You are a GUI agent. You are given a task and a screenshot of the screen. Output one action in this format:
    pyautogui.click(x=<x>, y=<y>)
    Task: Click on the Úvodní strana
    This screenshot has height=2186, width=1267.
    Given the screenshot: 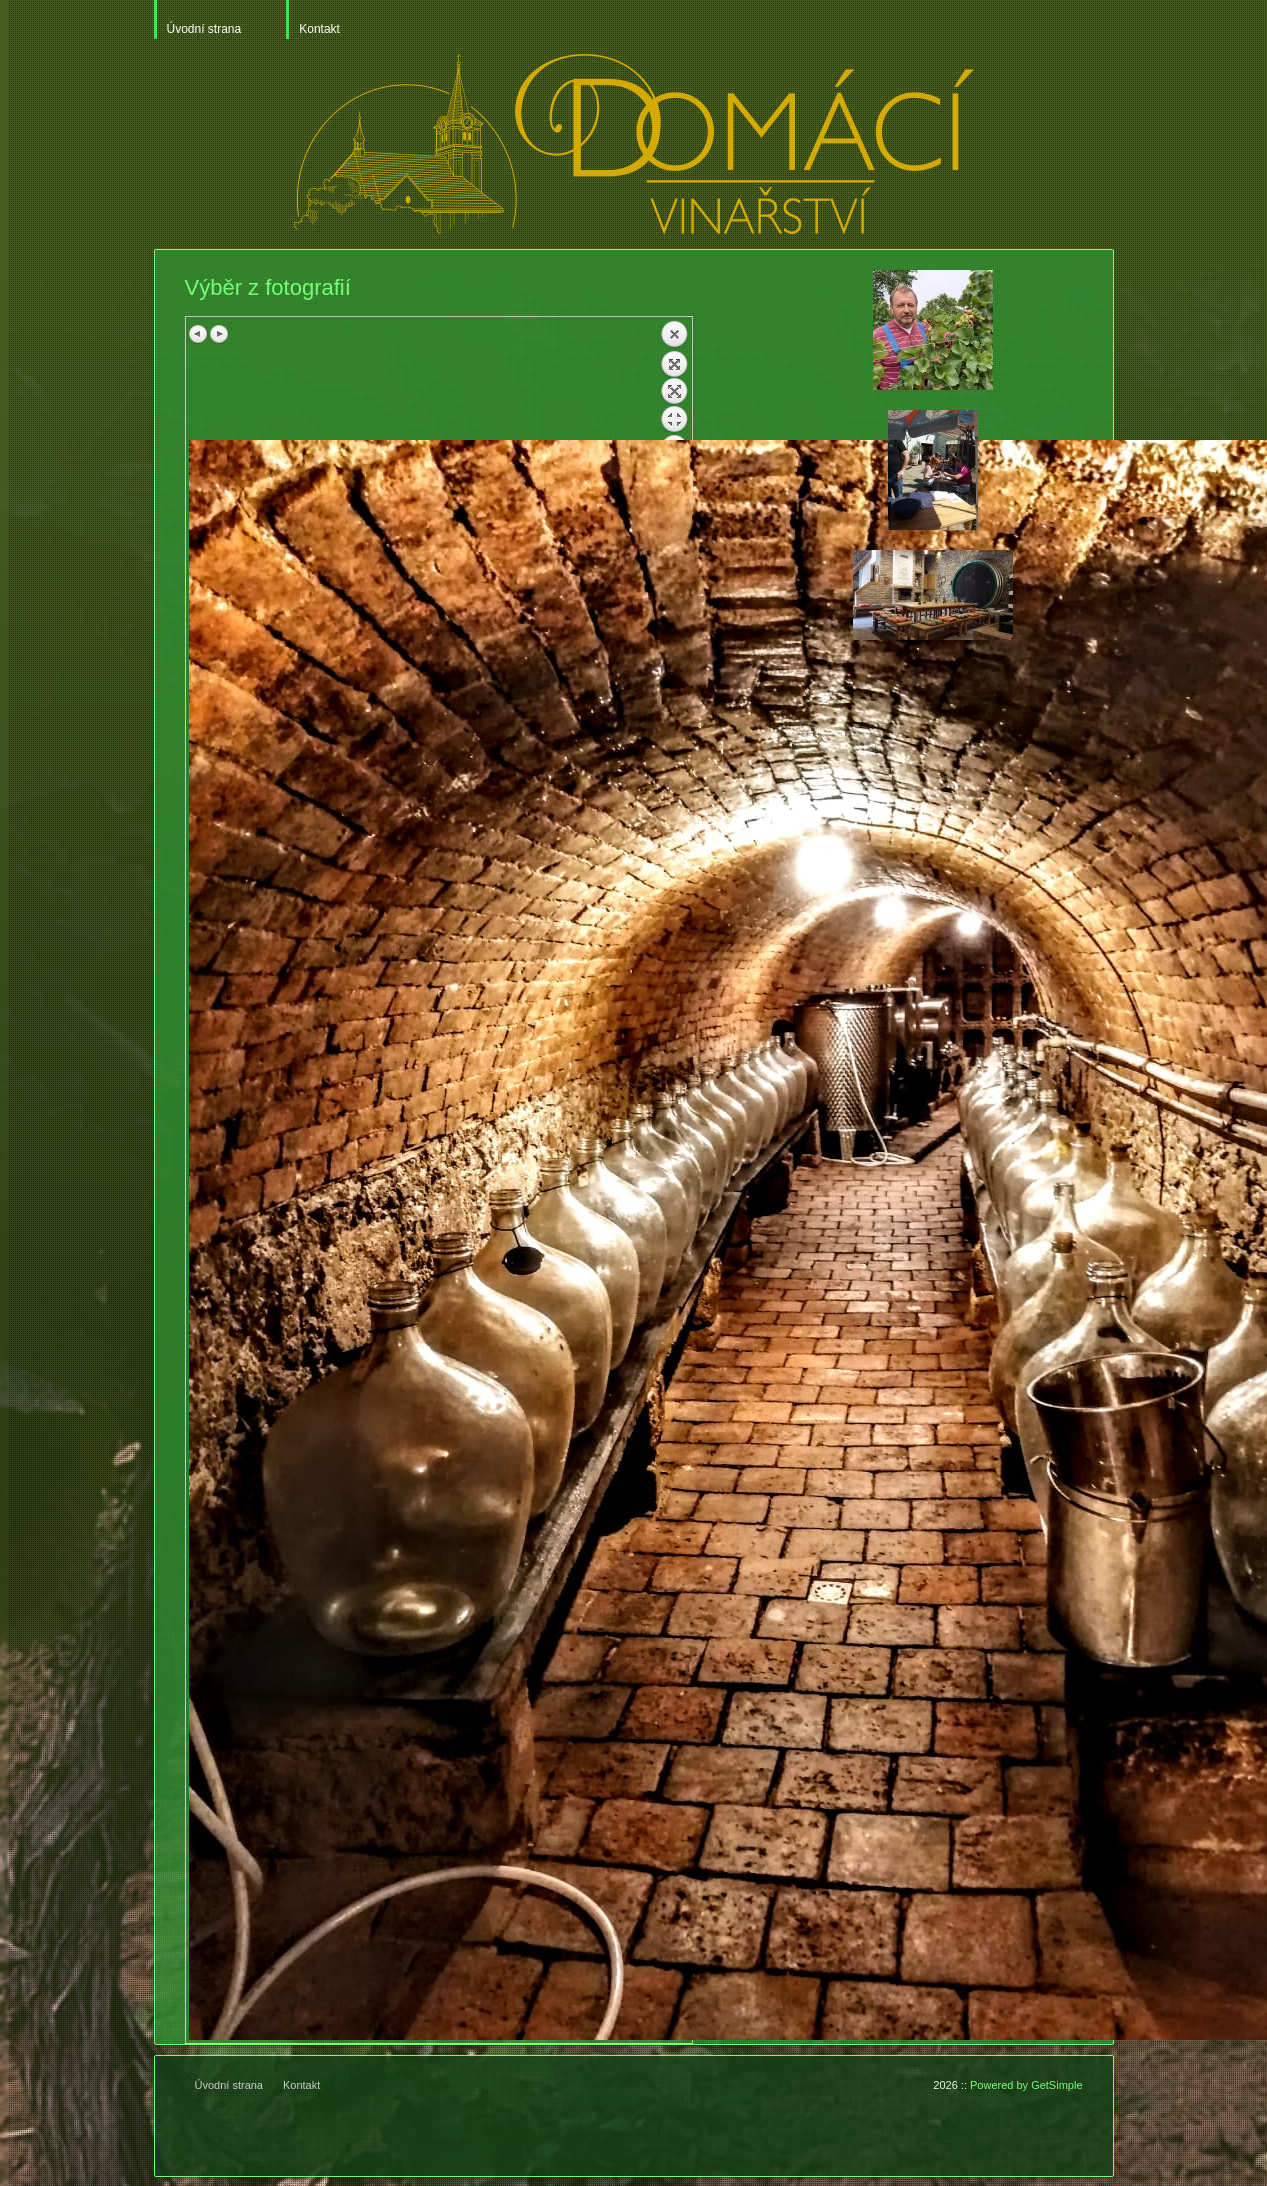 What is the action you would take?
    pyautogui.click(x=204, y=29)
    